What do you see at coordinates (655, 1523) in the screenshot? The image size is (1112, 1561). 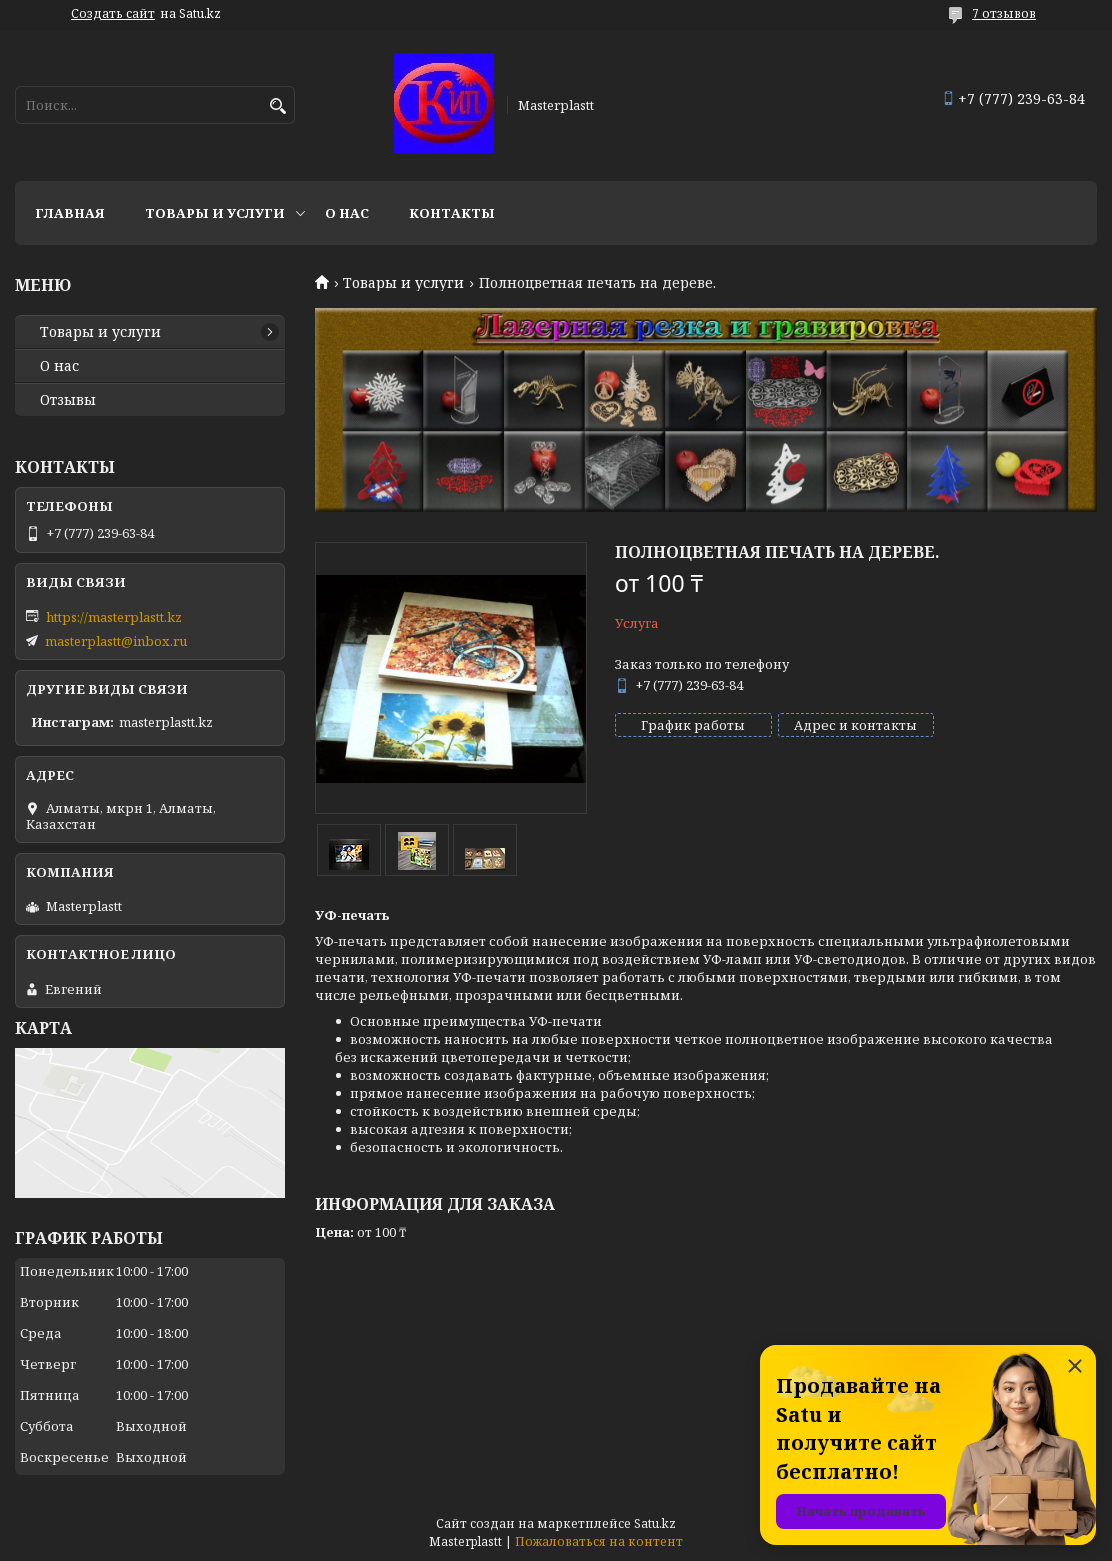 I see `Satu.kz` at bounding box center [655, 1523].